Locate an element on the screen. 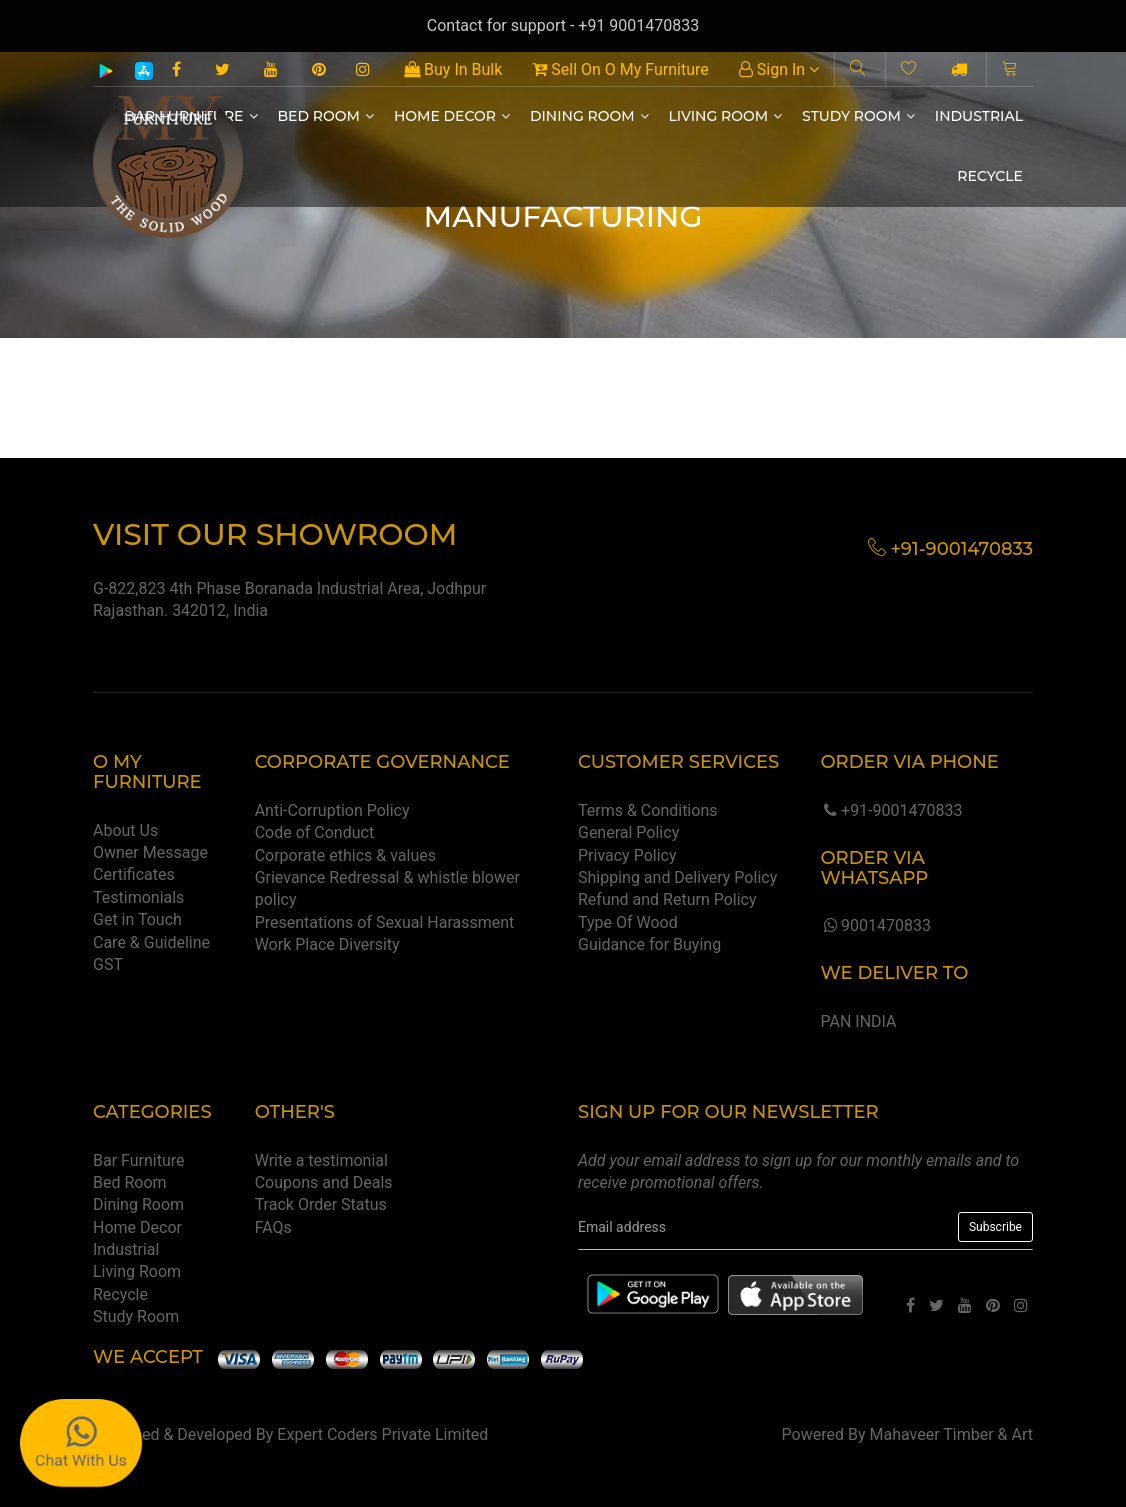 The height and width of the screenshot is (1507, 1126). Care & Guideline is located at coordinates (151, 942).